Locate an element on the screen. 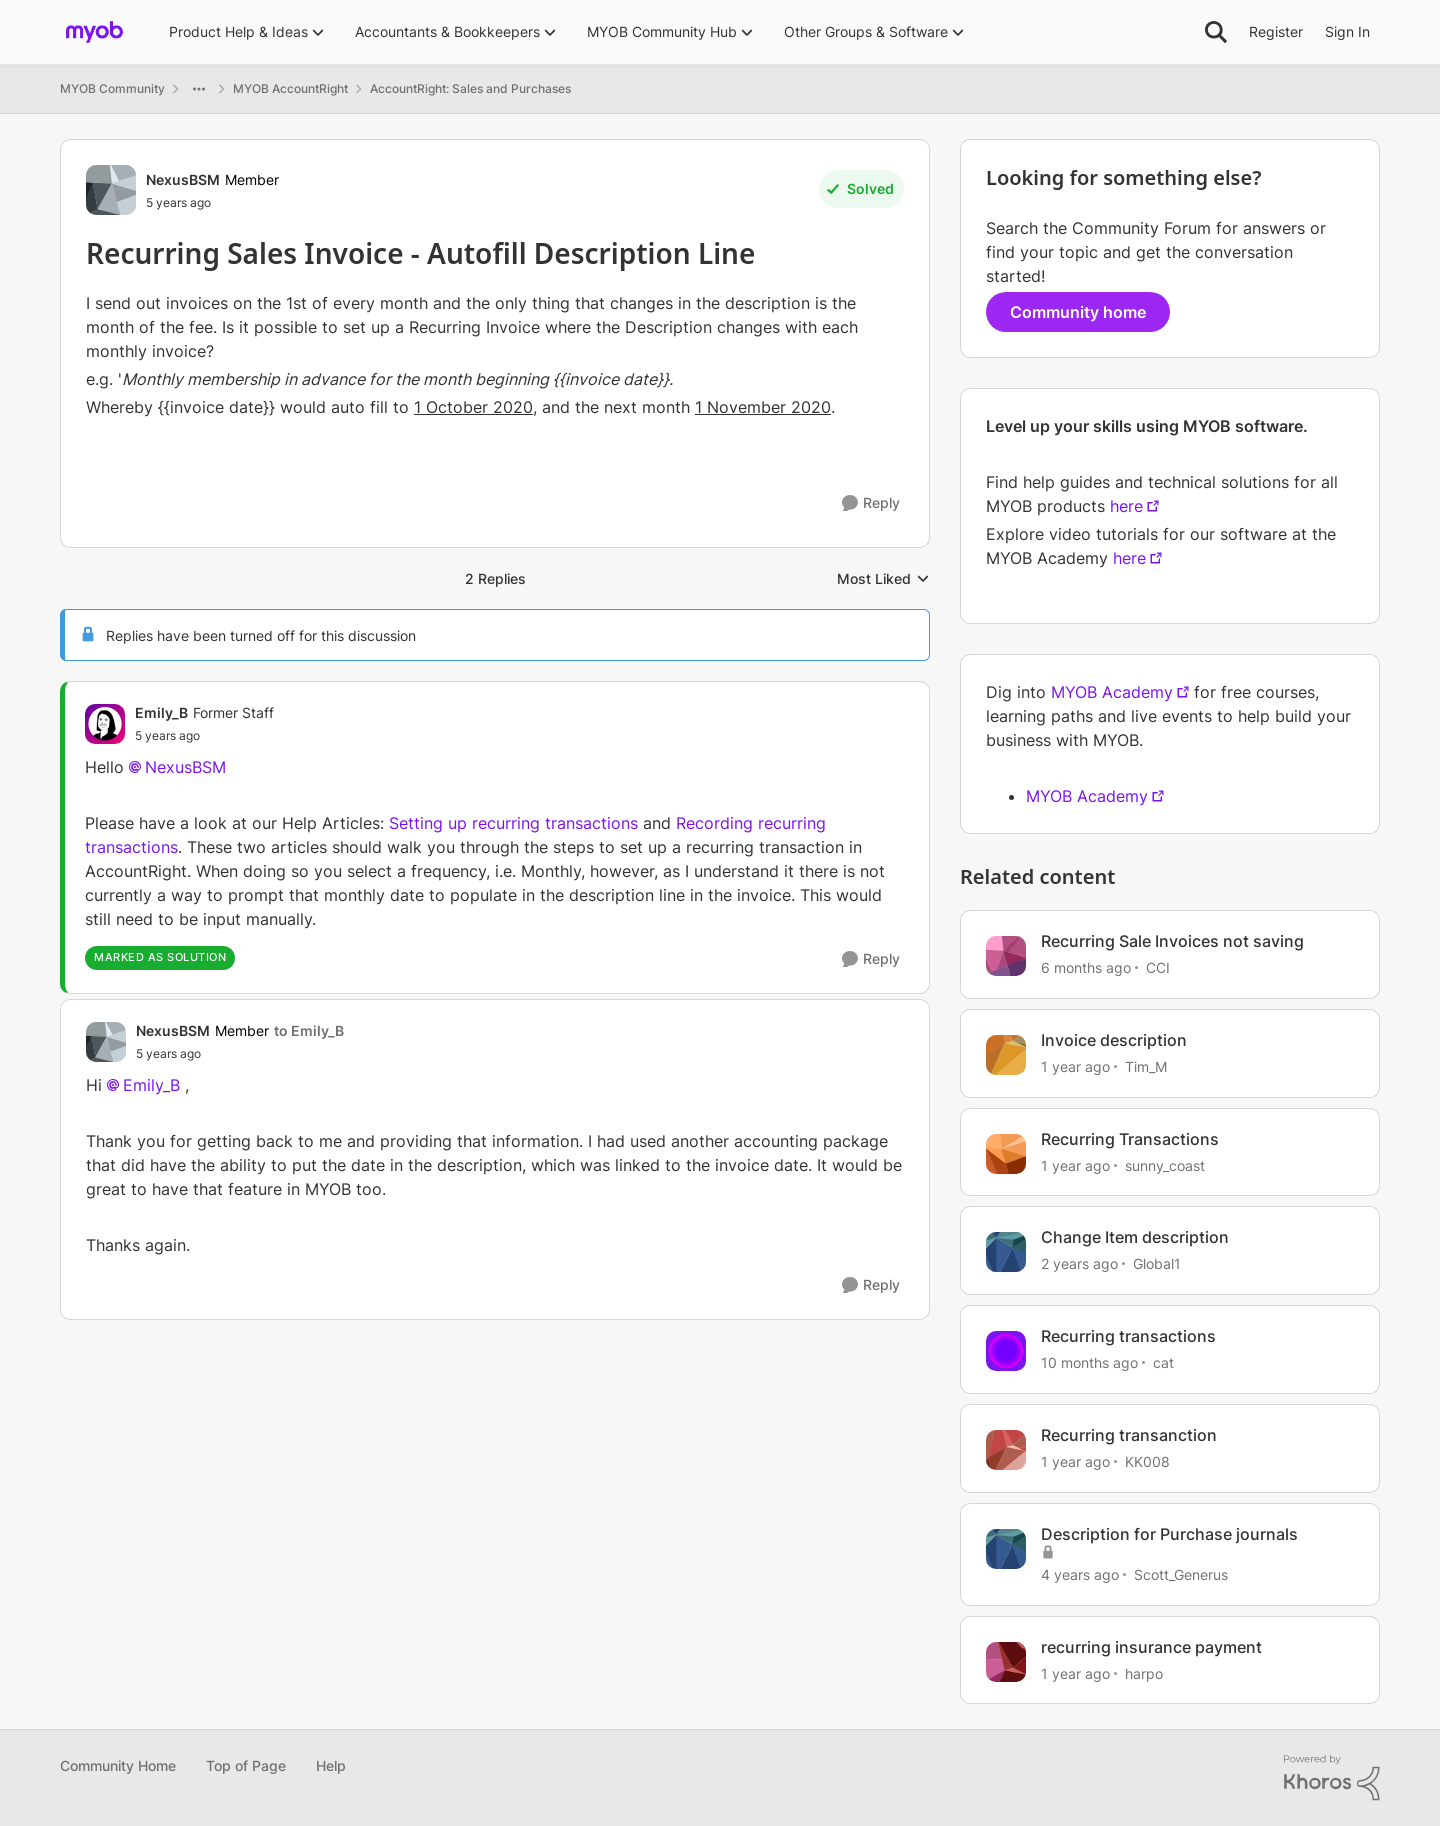 This screenshot has height=1826, width=1440. Global1 [View Profile: Global1, Rank: Member] is located at coordinates (1157, 1263).